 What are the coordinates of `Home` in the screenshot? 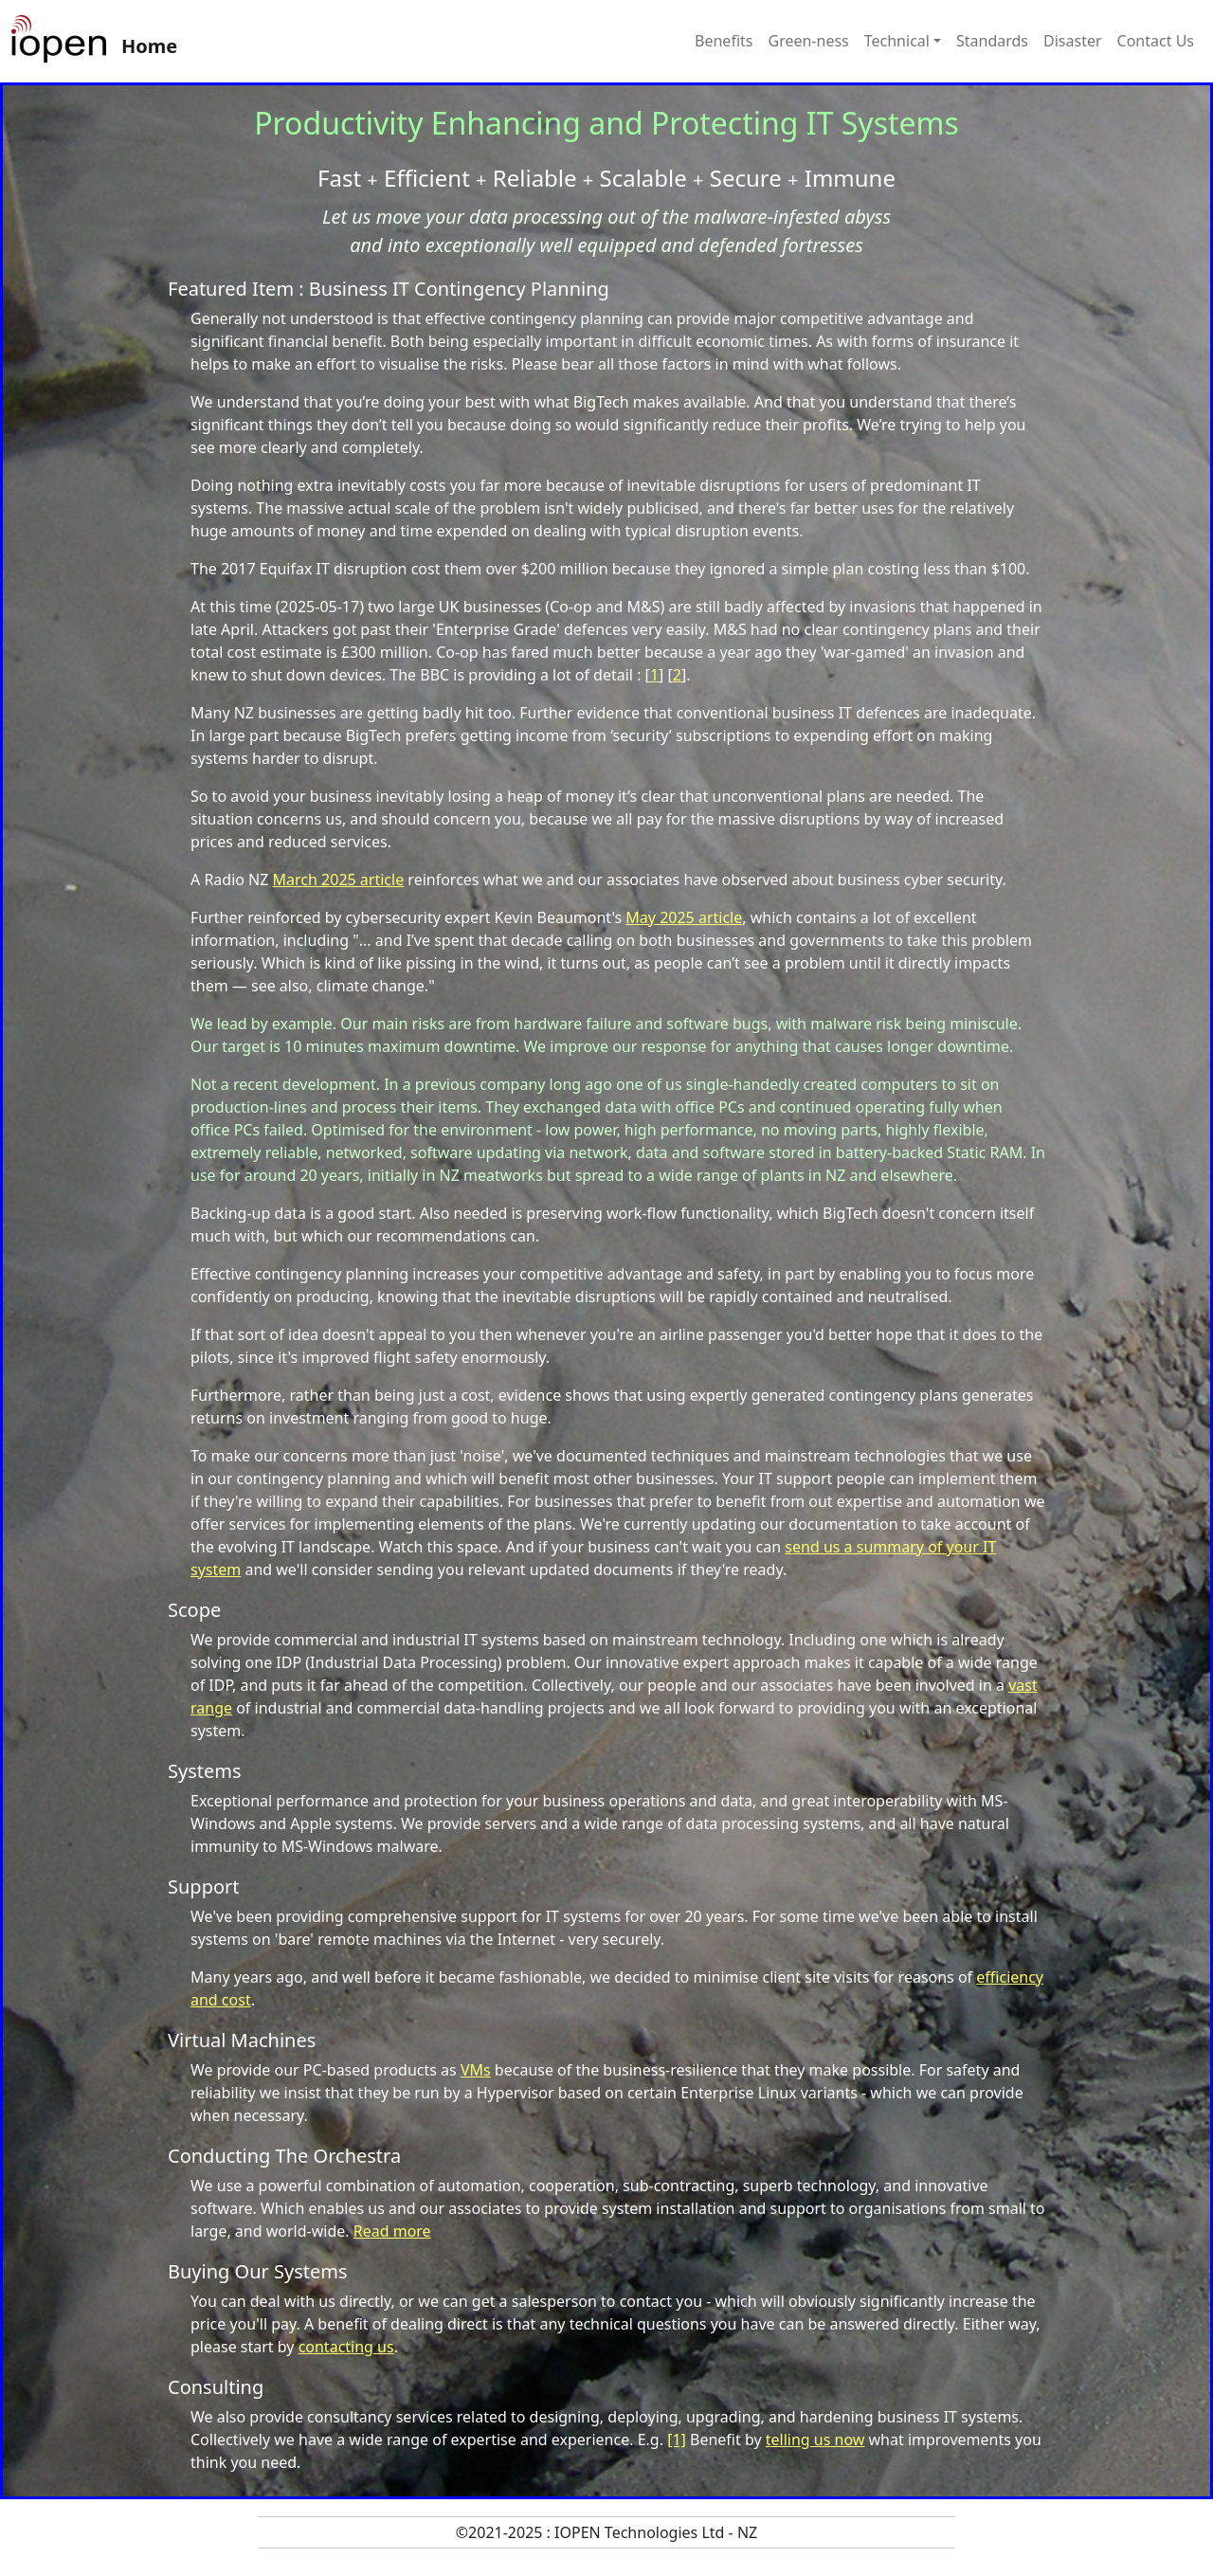 It's located at (149, 46).